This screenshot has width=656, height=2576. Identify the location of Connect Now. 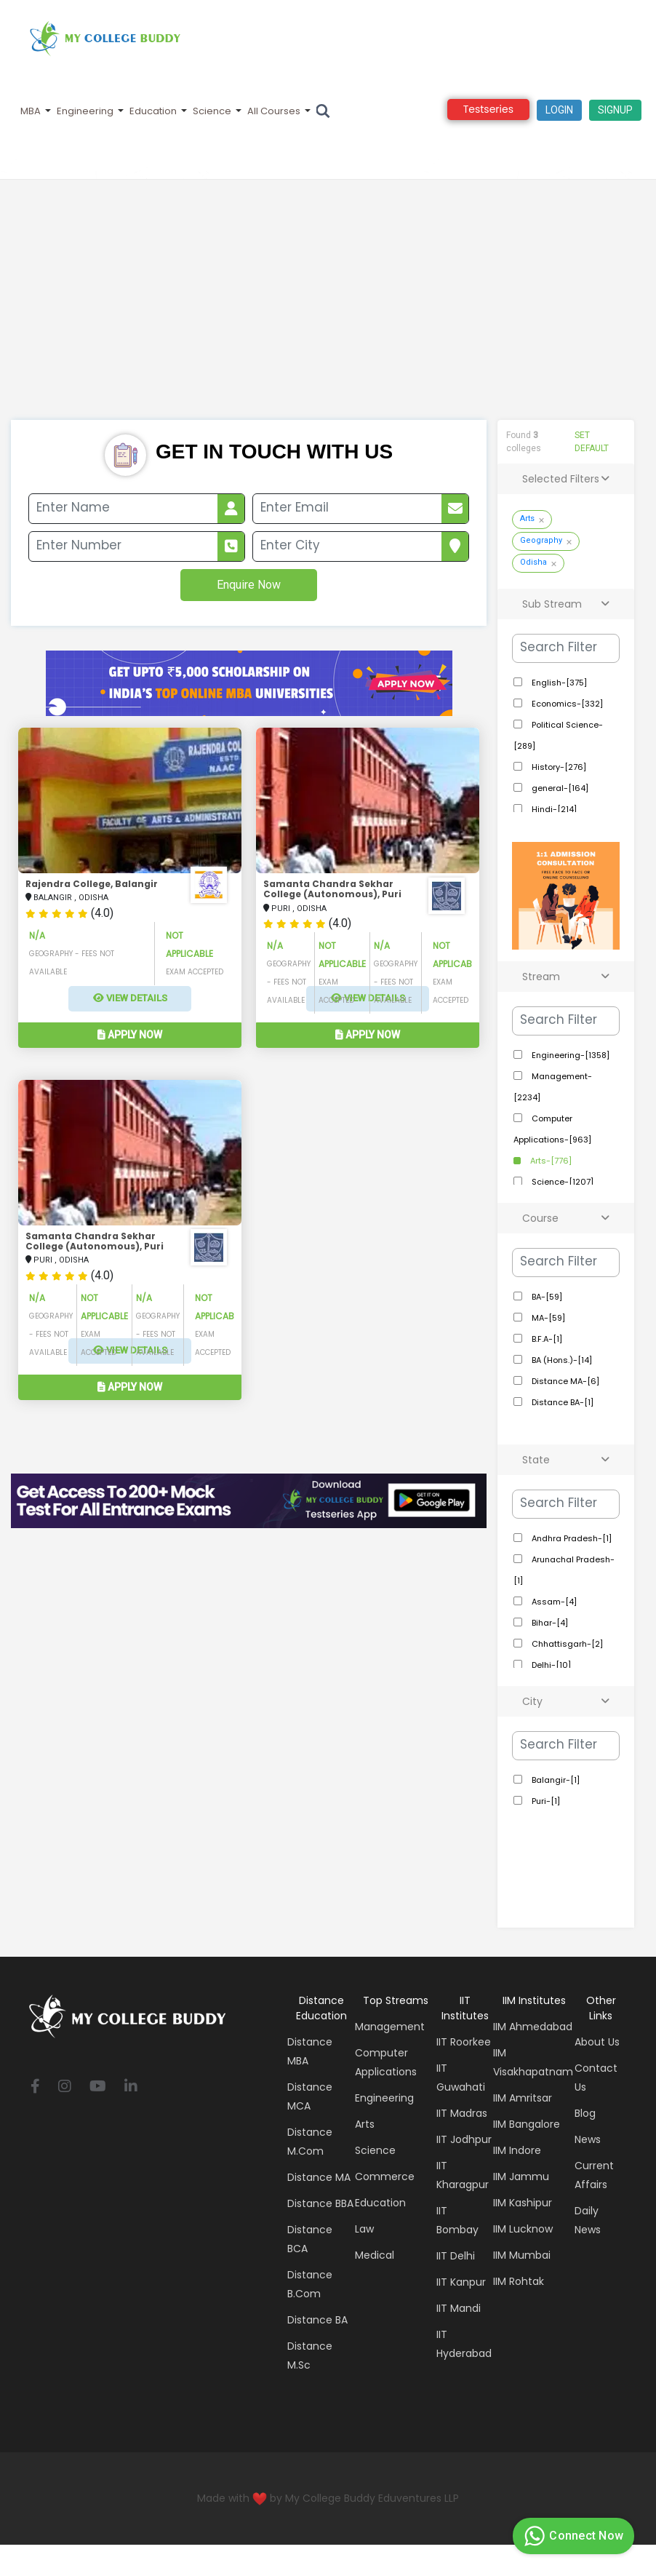
(571, 2536).